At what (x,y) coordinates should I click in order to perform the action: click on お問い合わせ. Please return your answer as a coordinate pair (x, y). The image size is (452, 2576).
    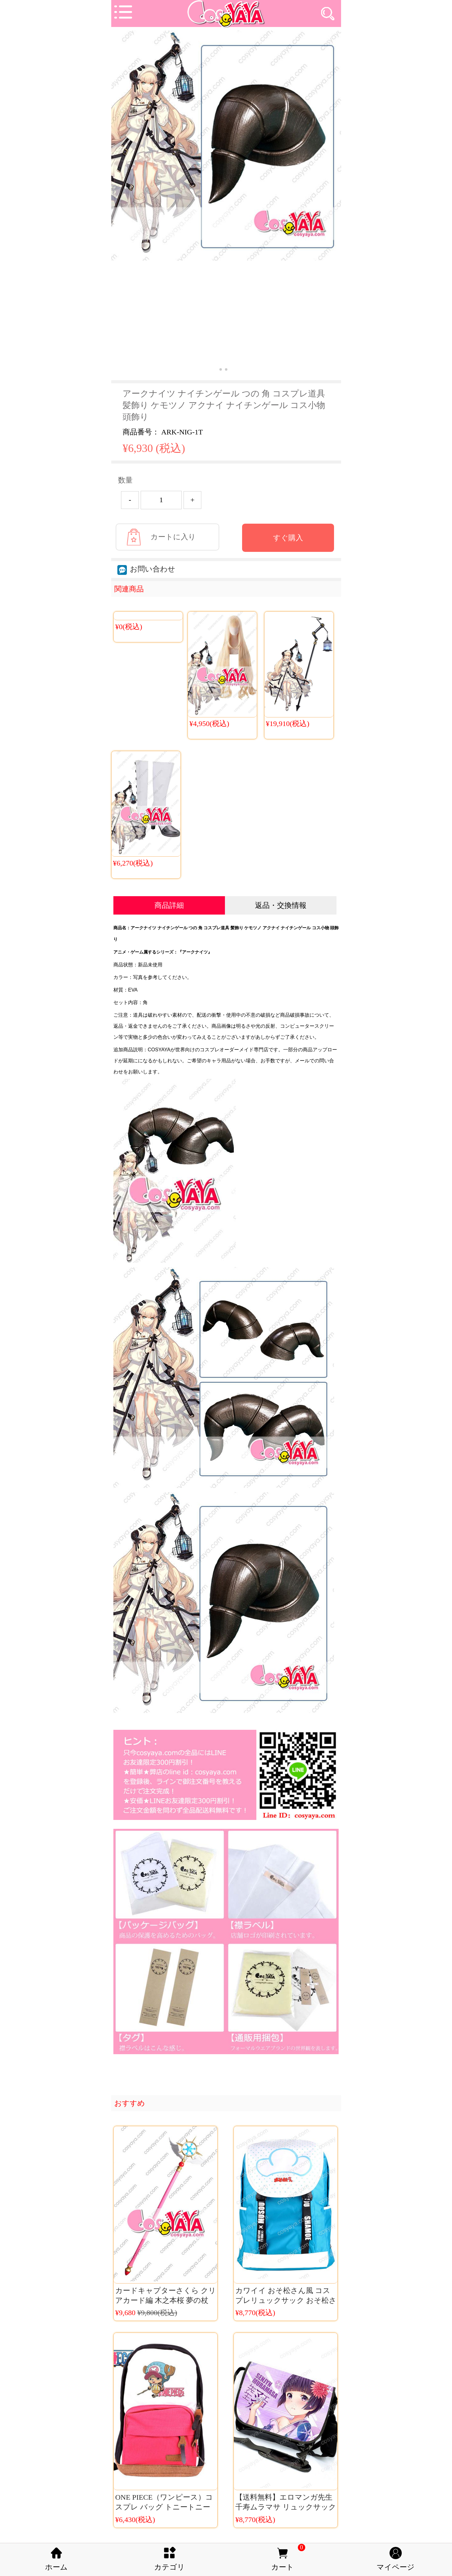
    Looking at the image, I should click on (146, 569).